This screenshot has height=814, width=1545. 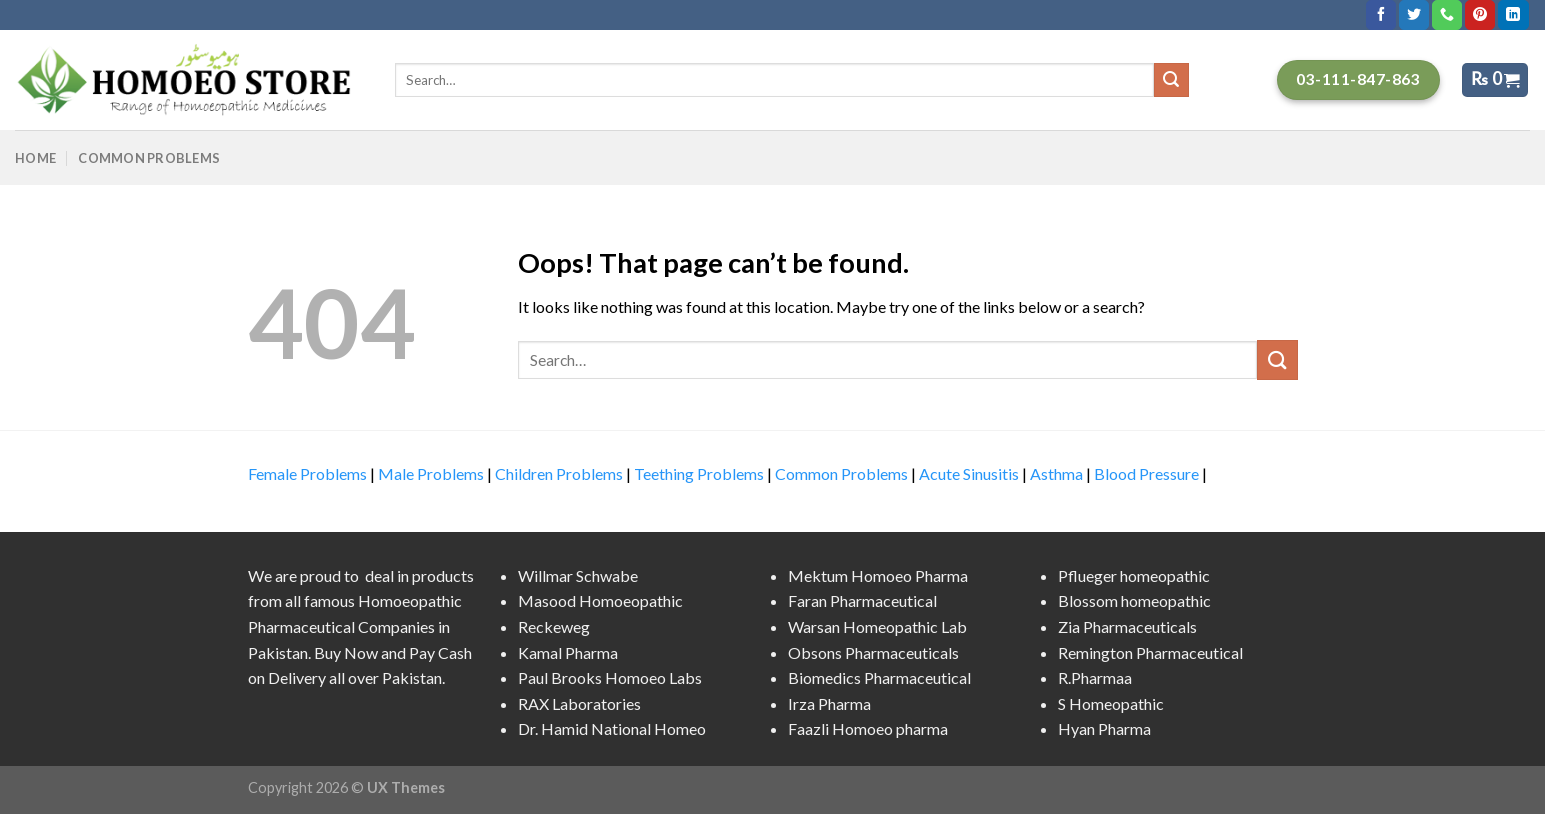 What do you see at coordinates (862, 600) in the screenshot?
I see `Faran Pharmaceutical` at bounding box center [862, 600].